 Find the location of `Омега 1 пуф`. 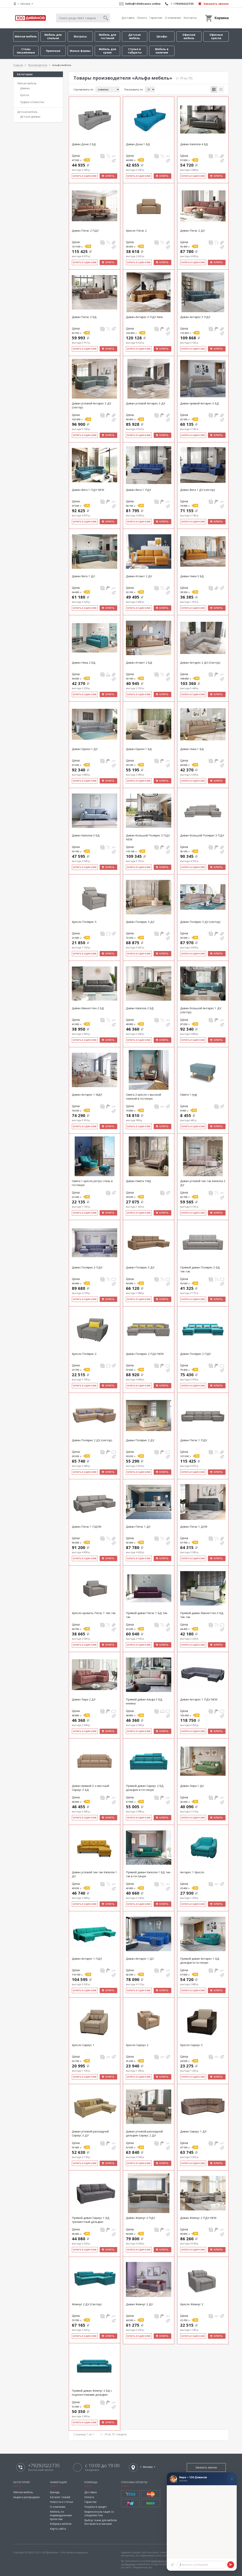

Омега 1 пуф is located at coordinates (188, 1094).